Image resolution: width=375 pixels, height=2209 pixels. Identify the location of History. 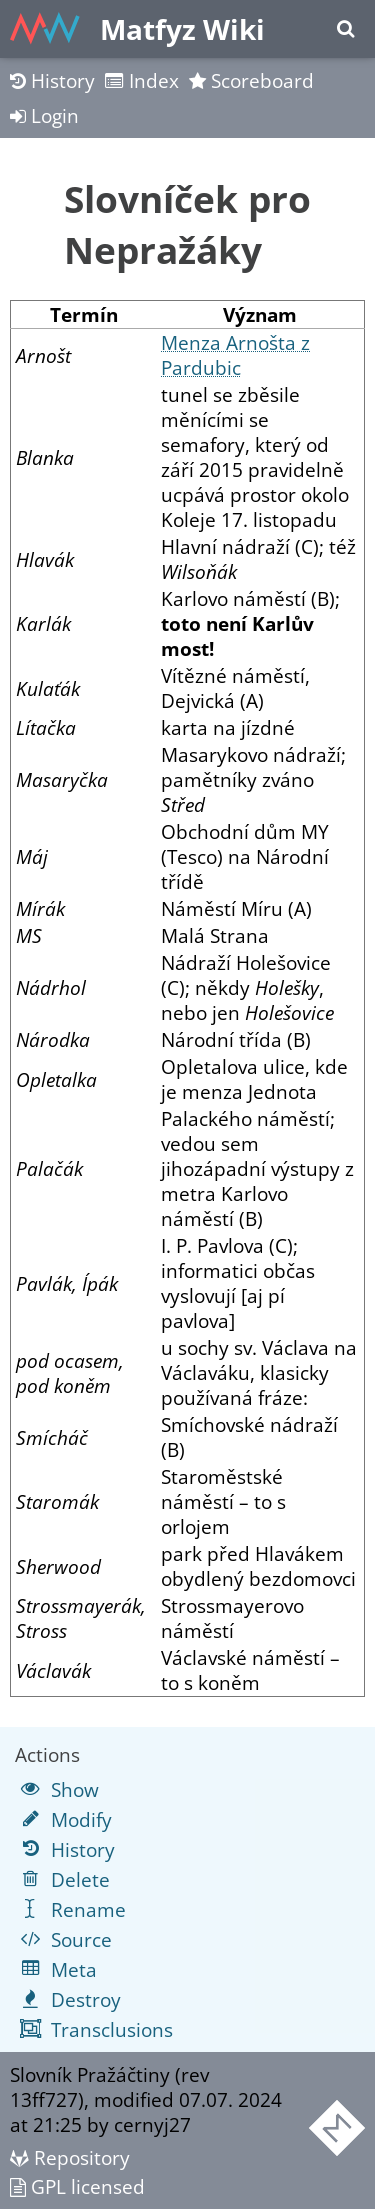
(52, 80).